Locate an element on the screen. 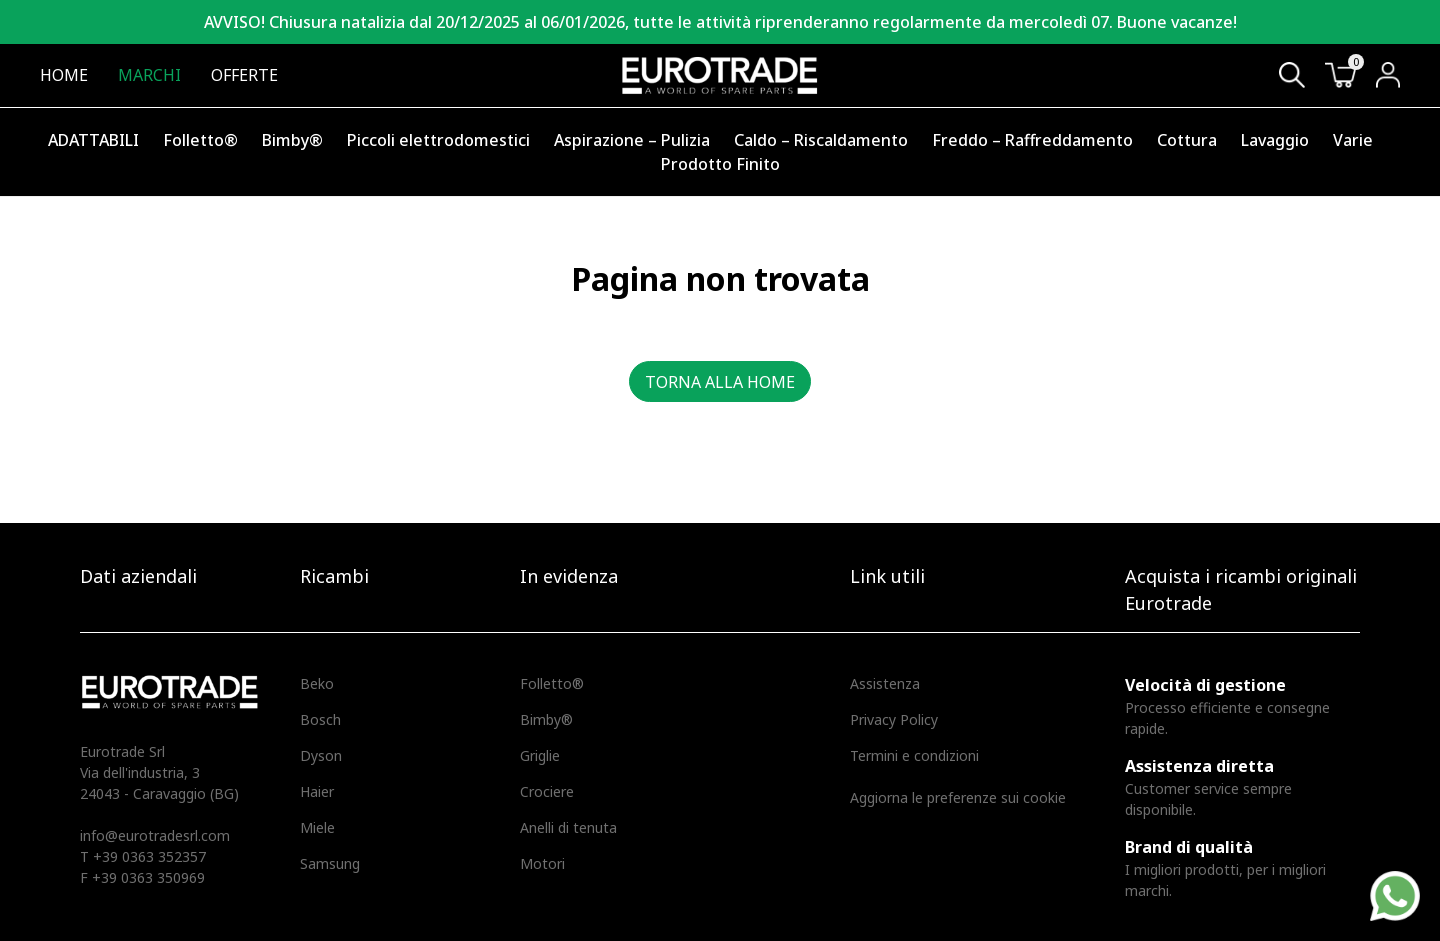 The height and width of the screenshot is (941, 1440). Bosch is located at coordinates (320, 719).